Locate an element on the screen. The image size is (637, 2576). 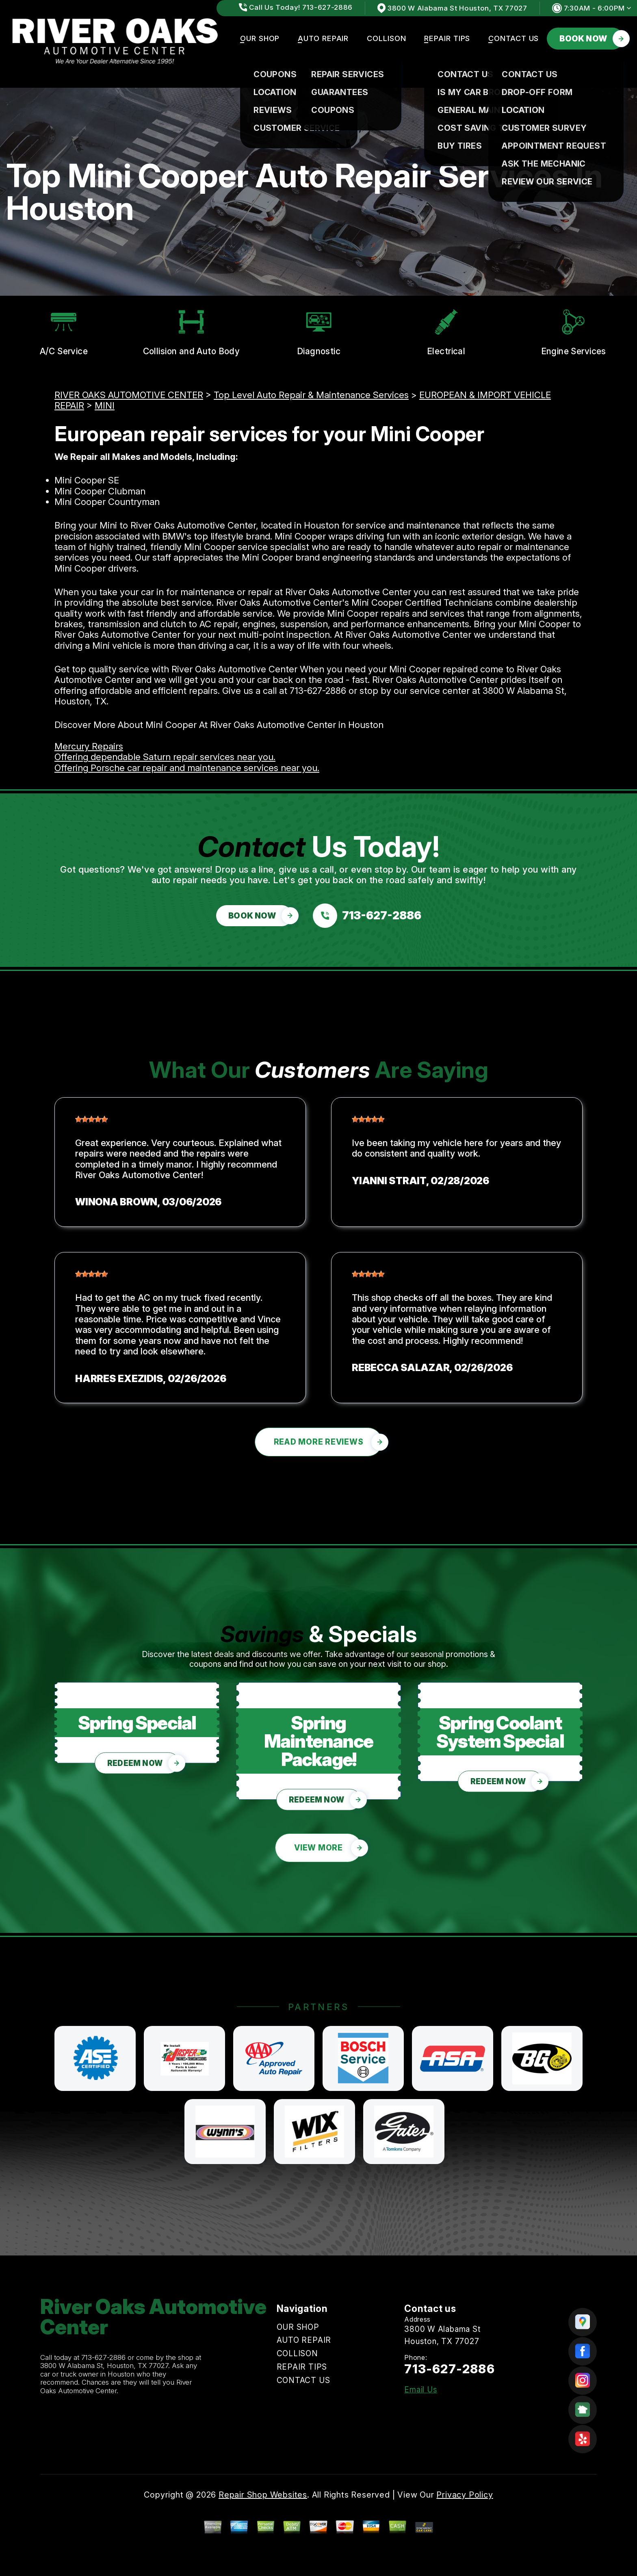
Repair Shop Websites is located at coordinates (263, 2495).